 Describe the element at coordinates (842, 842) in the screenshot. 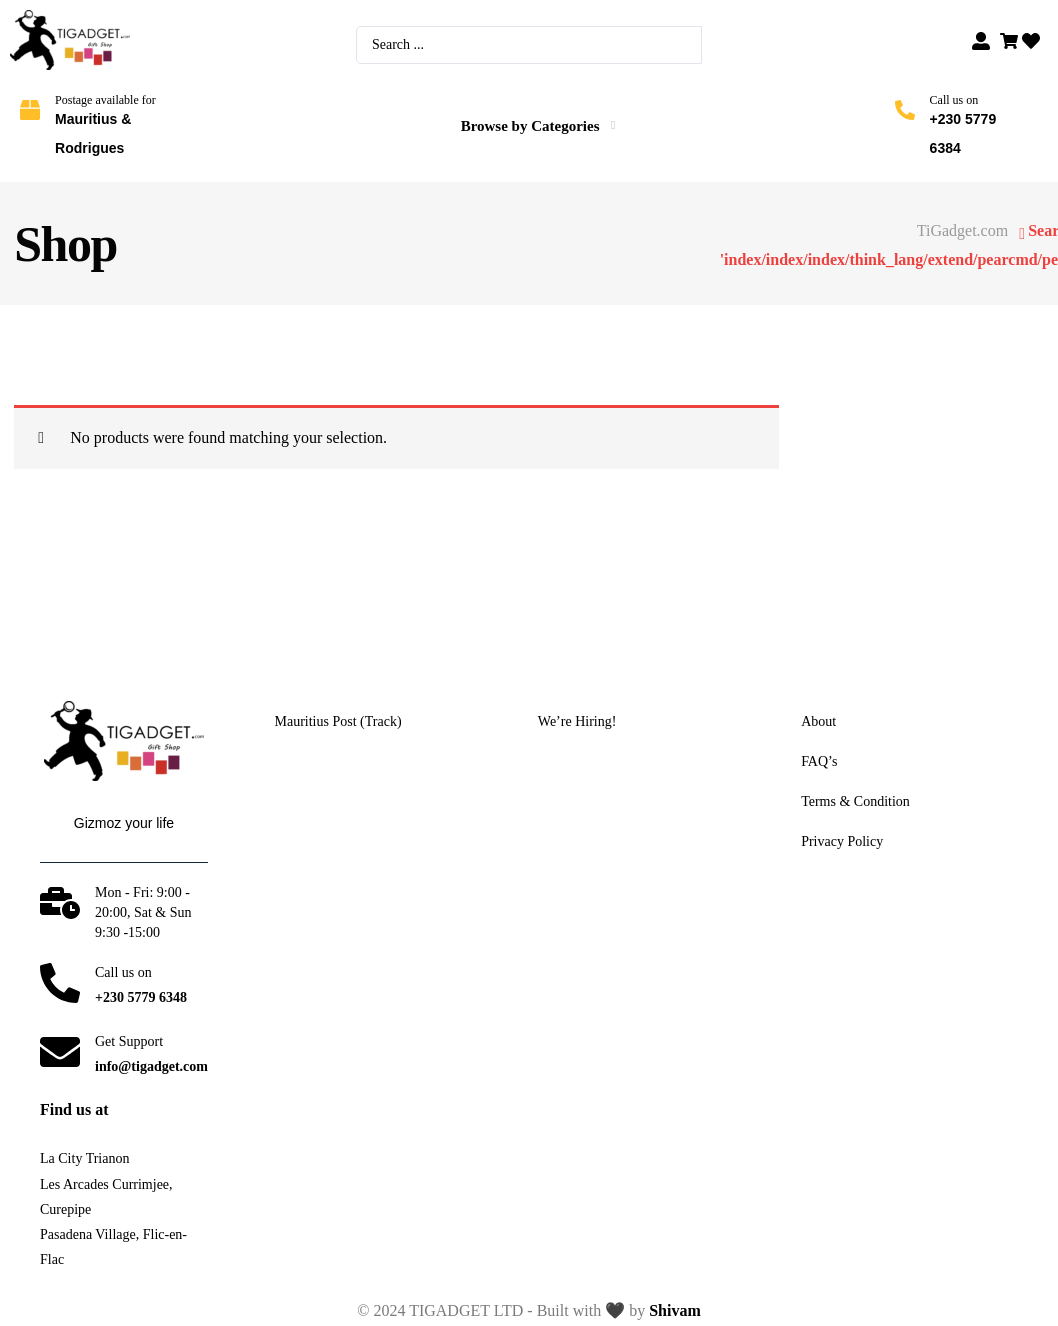

I see `Privacy Policy` at that location.